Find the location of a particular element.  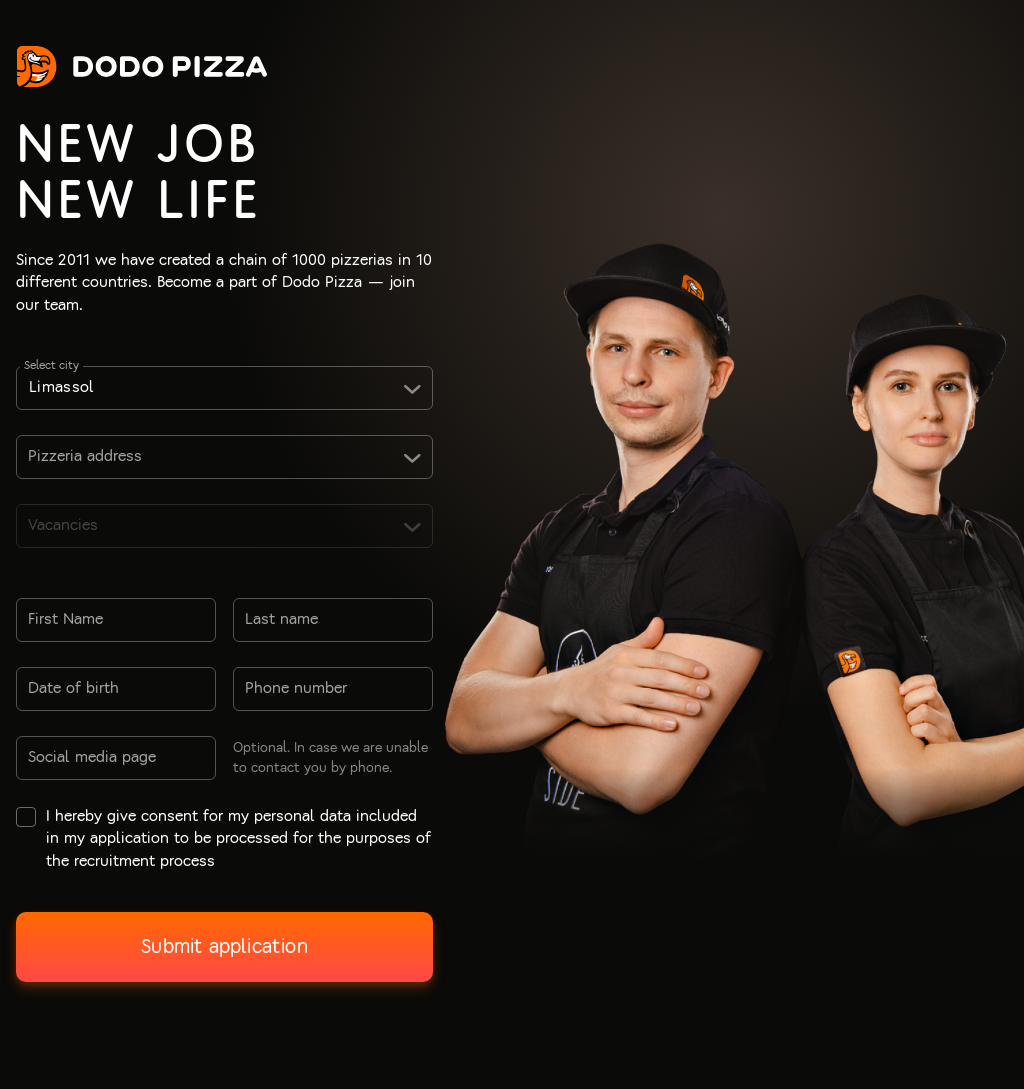

Limassol [textbox] is located at coordinates (62, 387).